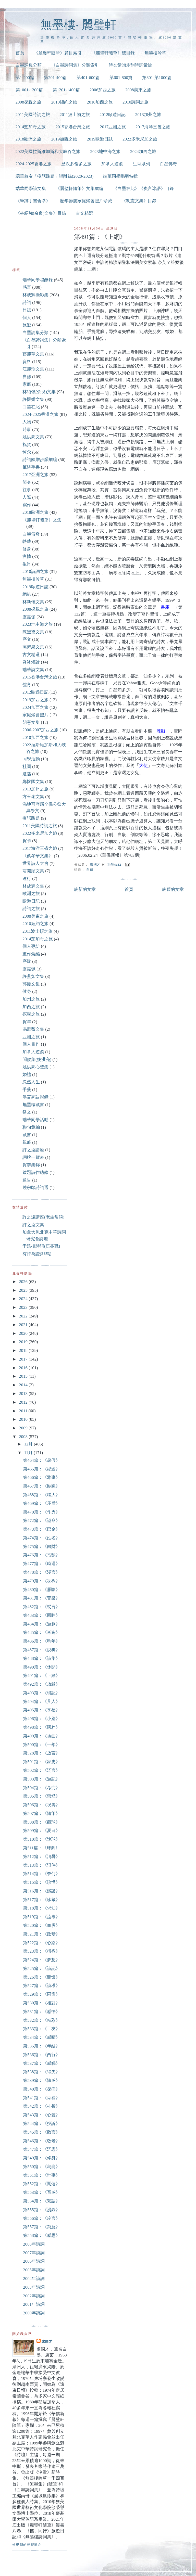 The width and height of the screenshot is (196, 2576). What do you see at coordinates (41, 2106) in the screenshot?
I see `第542篇：《桂折》` at bounding box center [41, 2106].